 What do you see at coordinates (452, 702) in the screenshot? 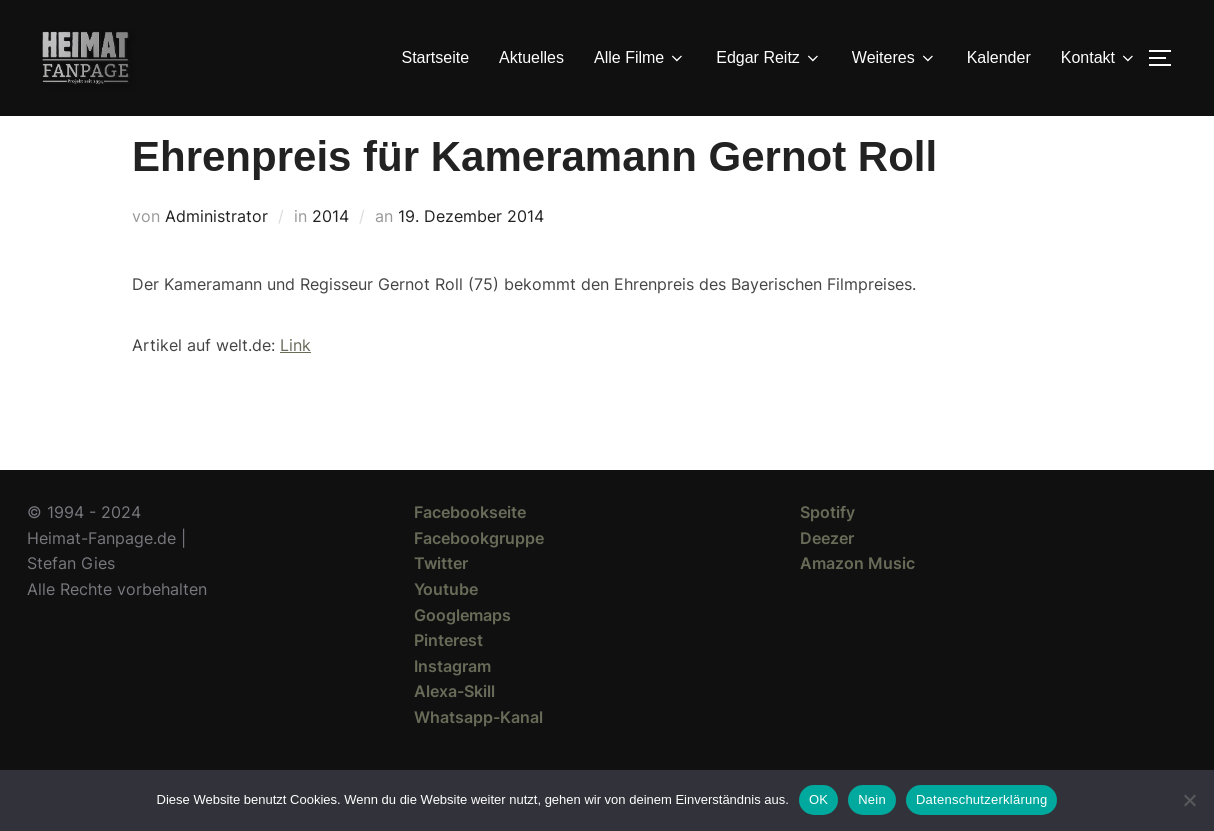
I see `Instagram` at bounding box center [452, 702].